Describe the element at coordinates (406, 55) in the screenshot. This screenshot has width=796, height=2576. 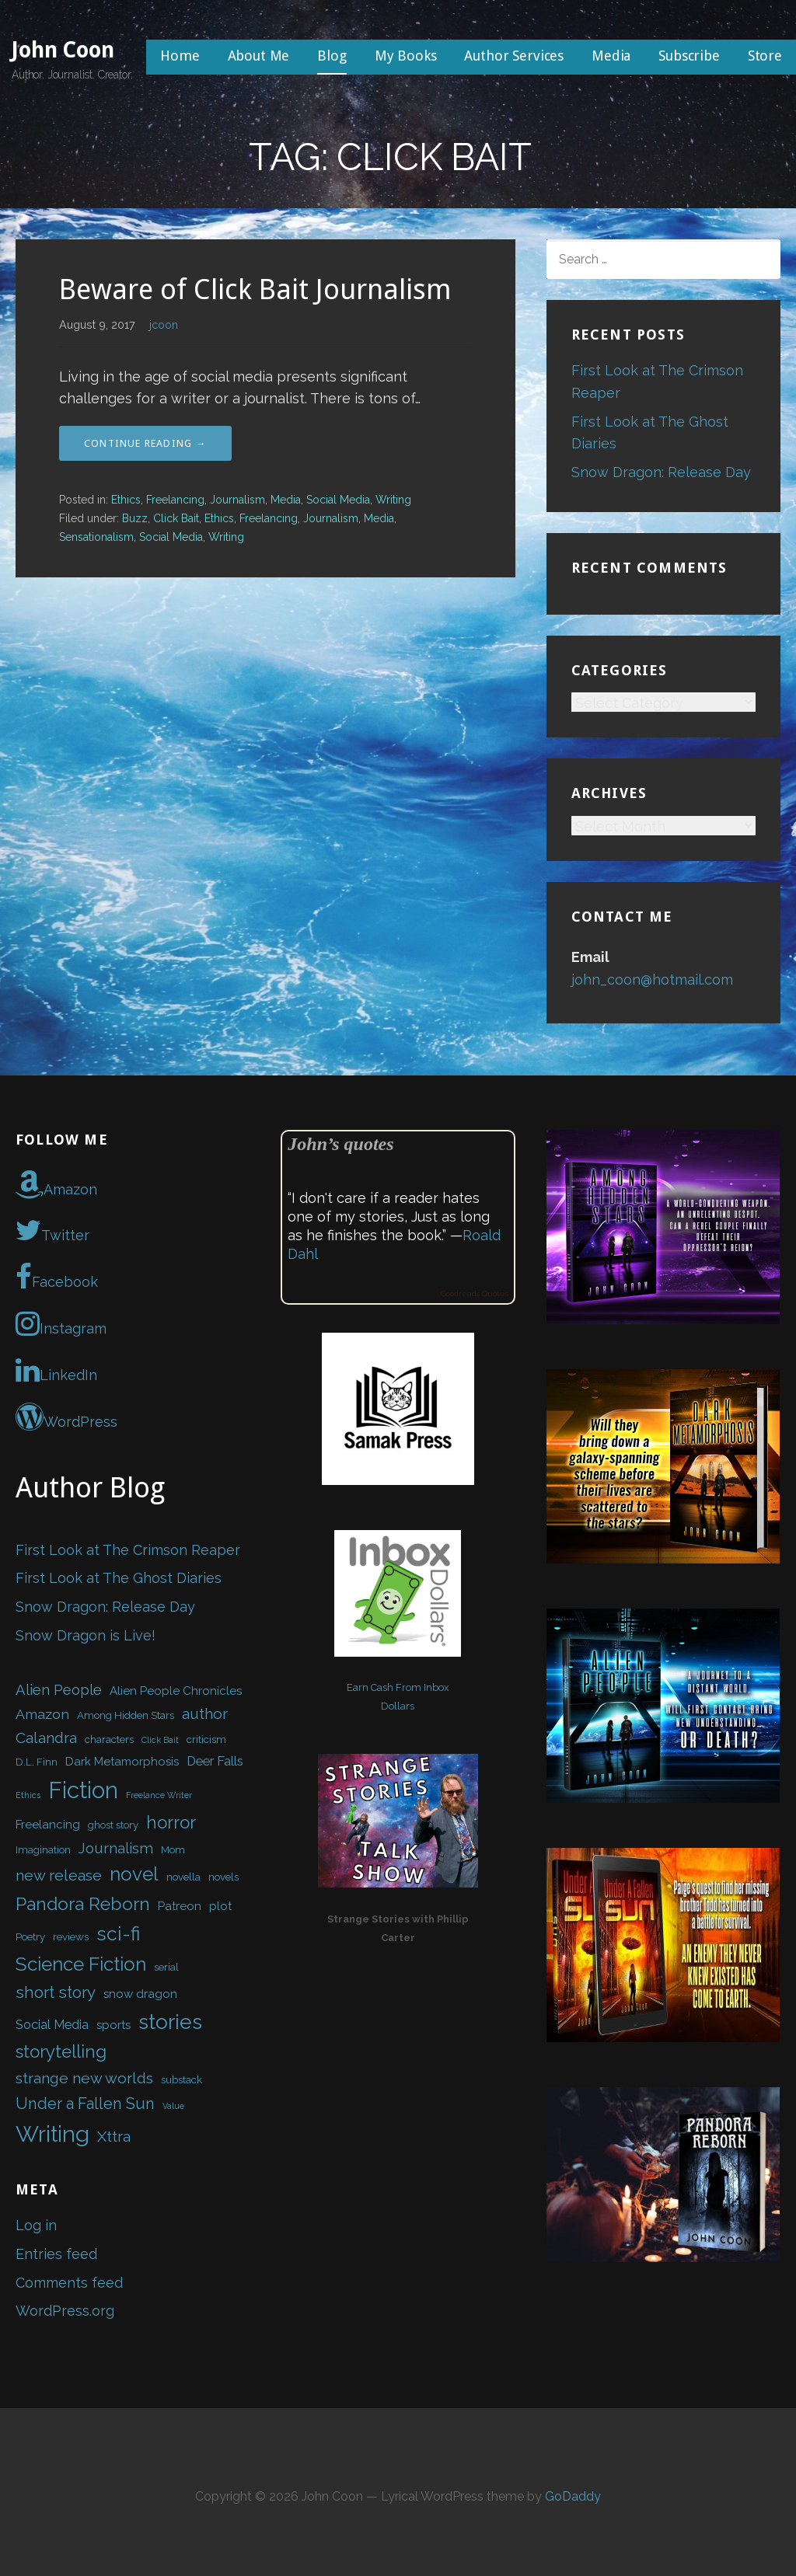
I see `My Books` at that location.